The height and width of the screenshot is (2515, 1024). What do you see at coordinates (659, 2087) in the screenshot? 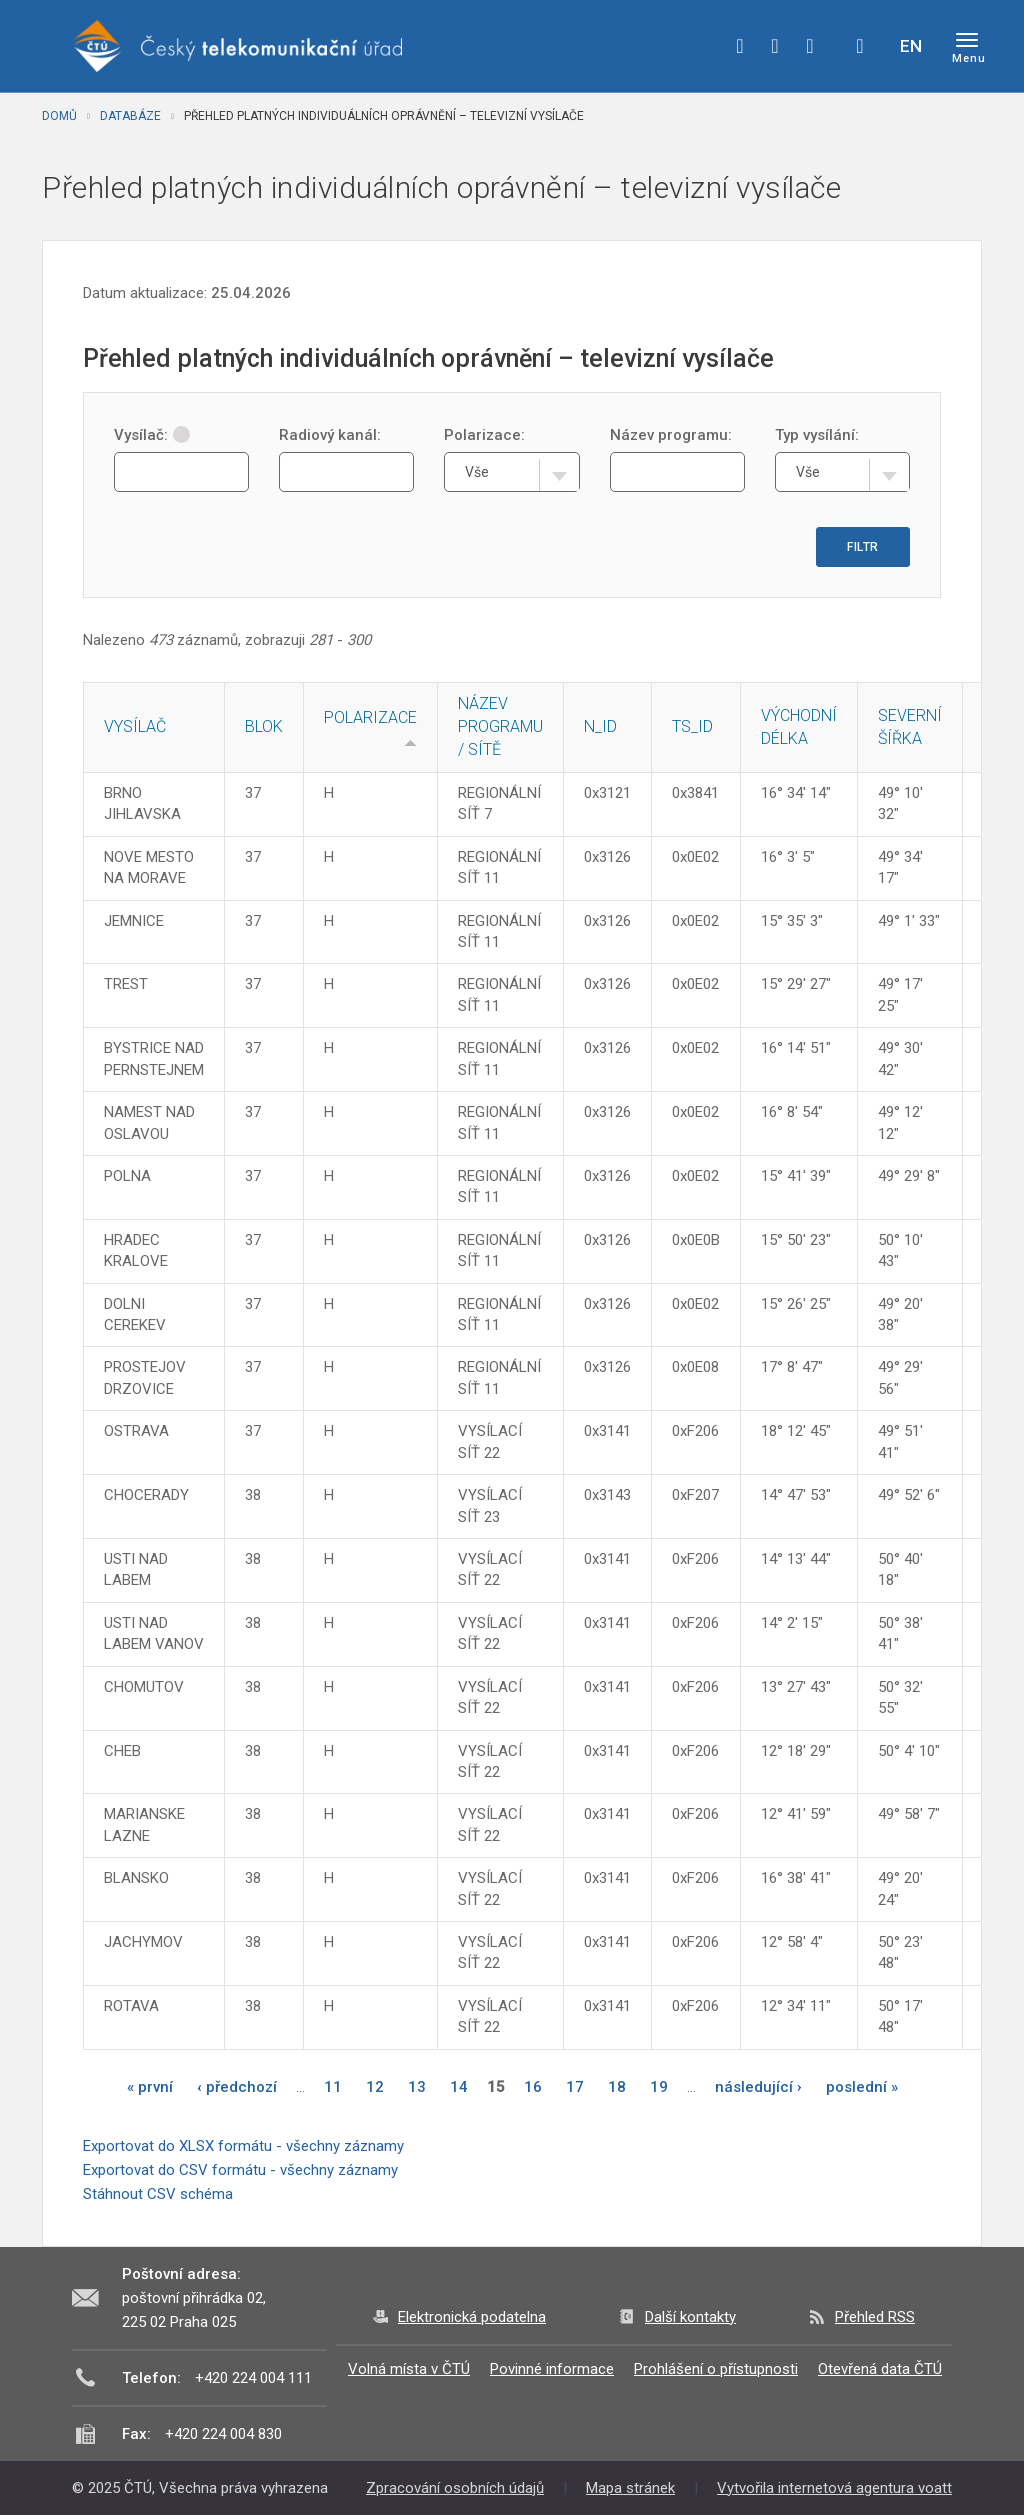
I see `19` at bounding box center [659, 2087].